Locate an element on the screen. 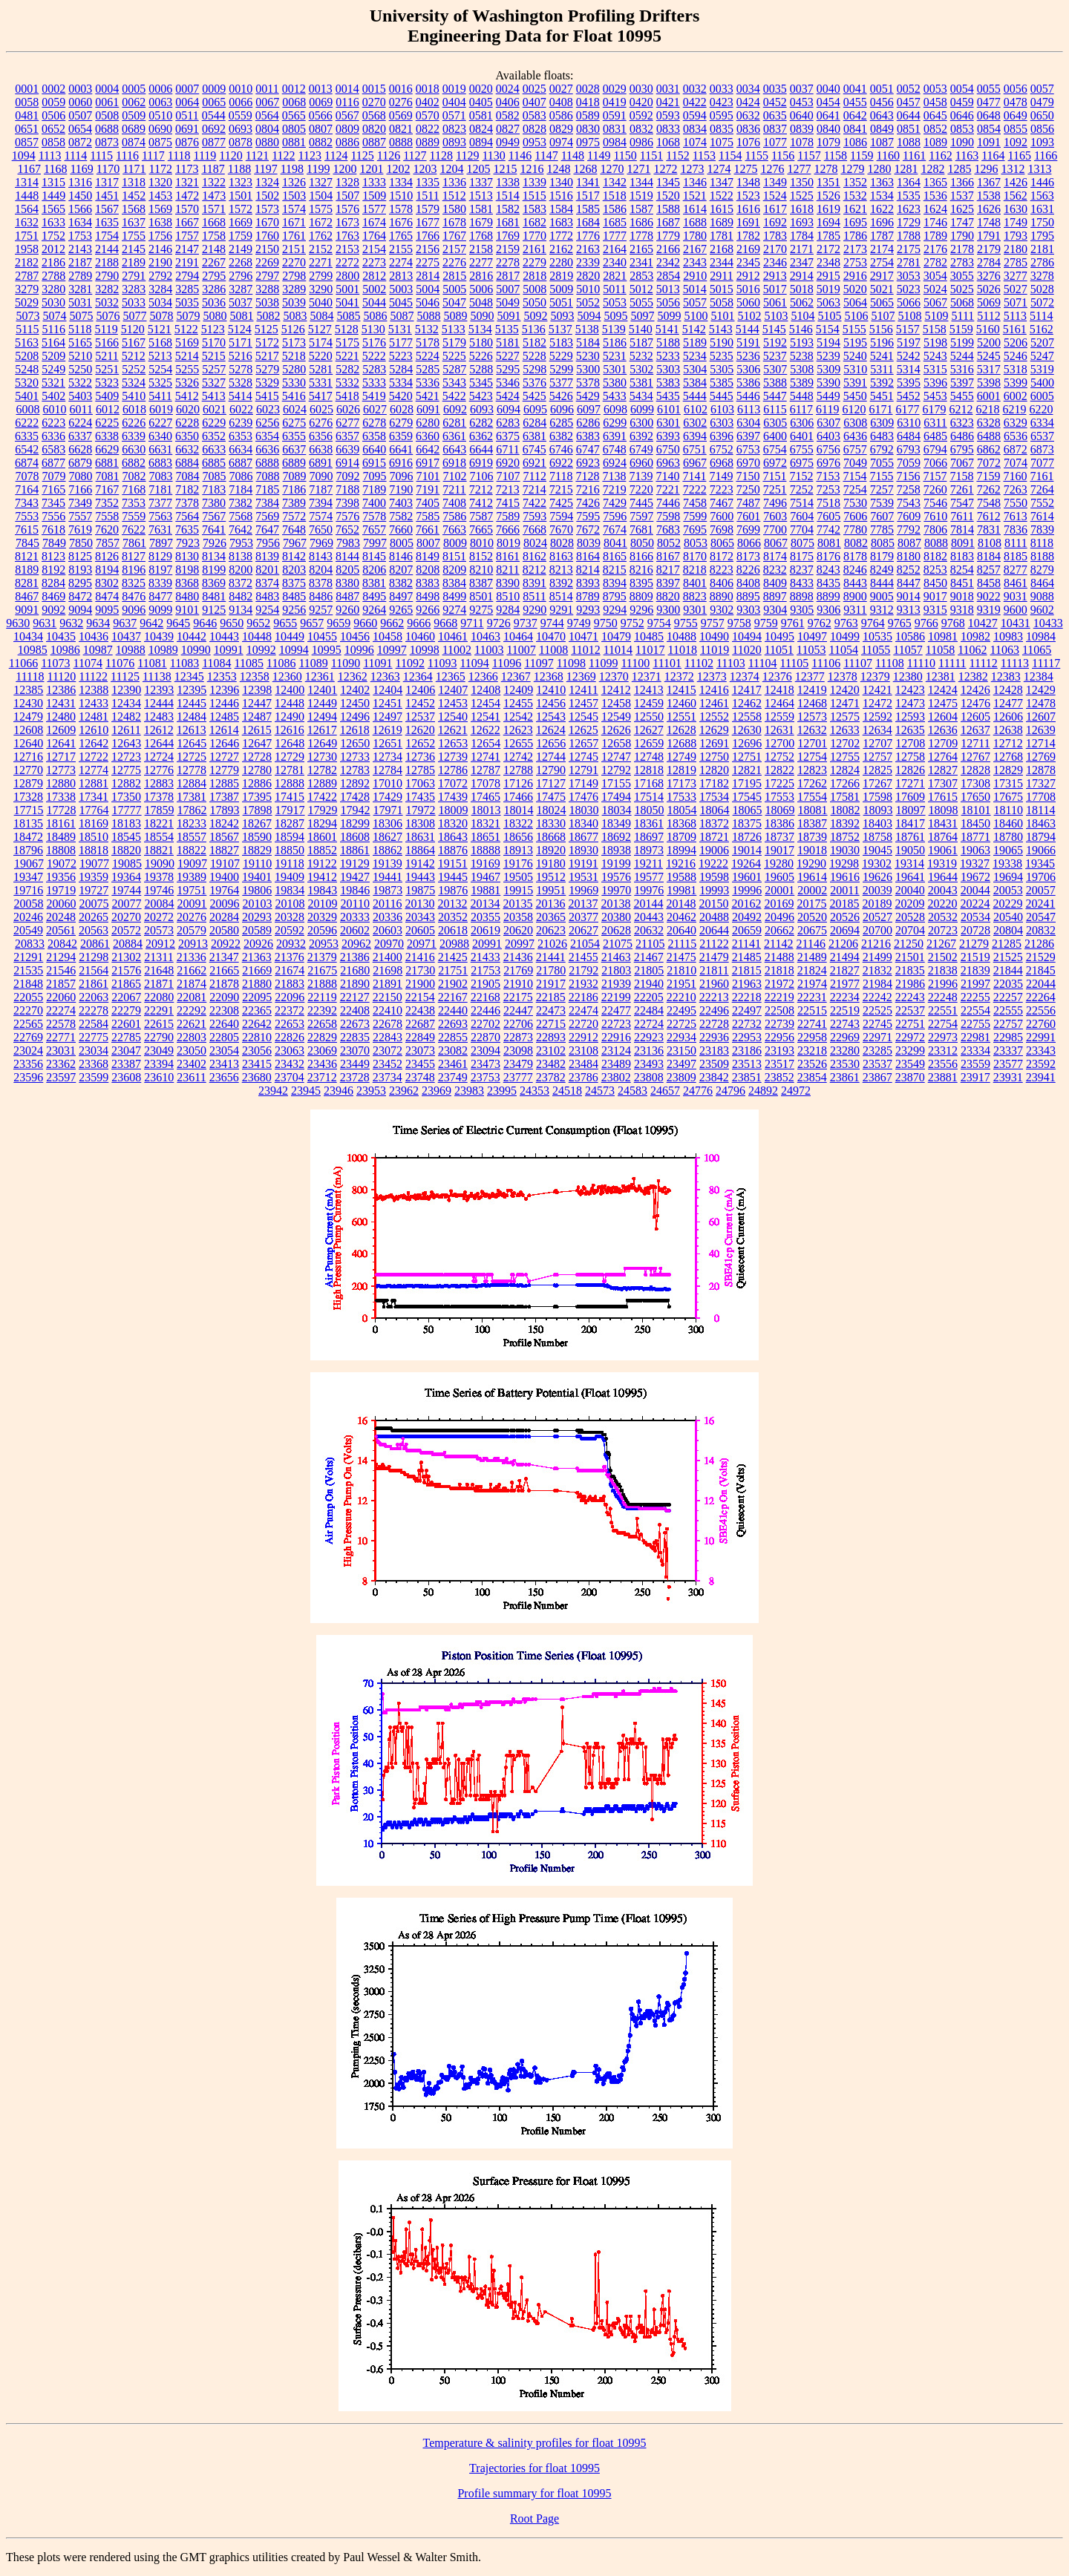 Image resolution: width=1069 pixels, height=2576 pixels. 22392 is located at coordinates (322, 1010).